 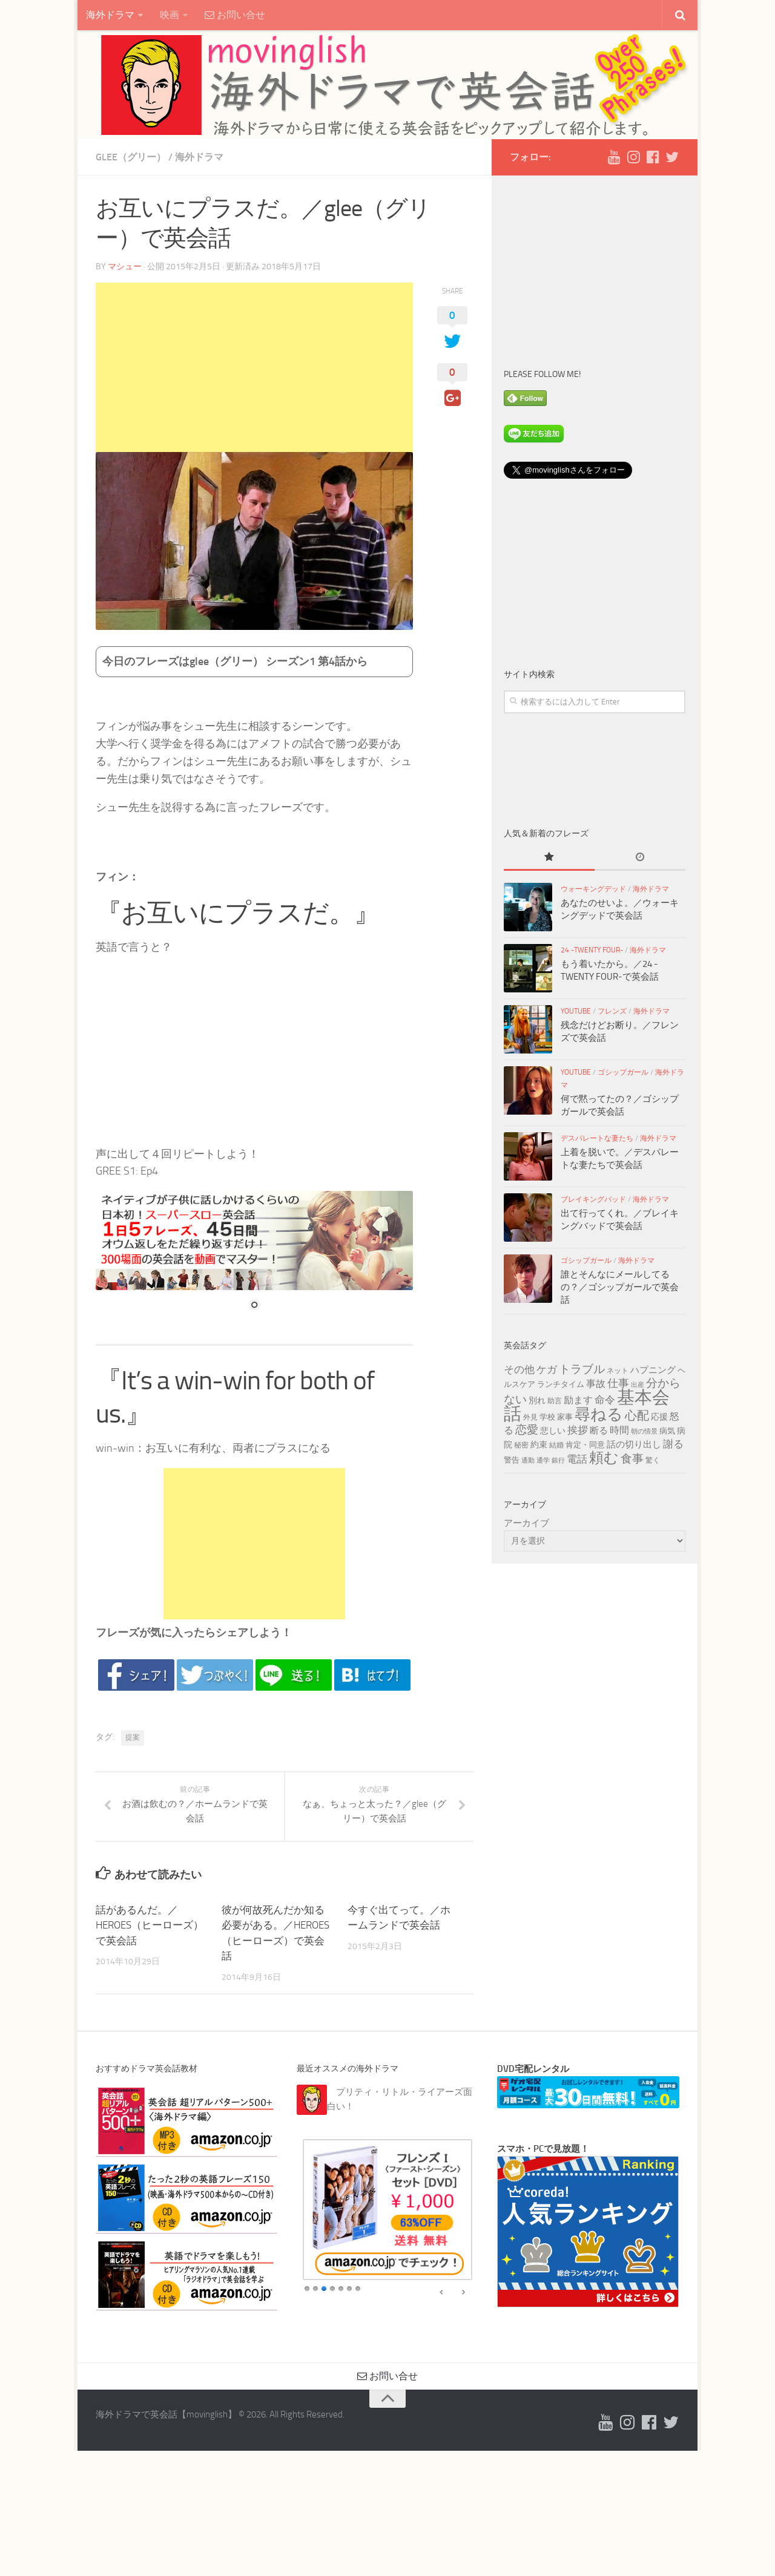 I want to click on 時間, so click(x=619, y=1430).